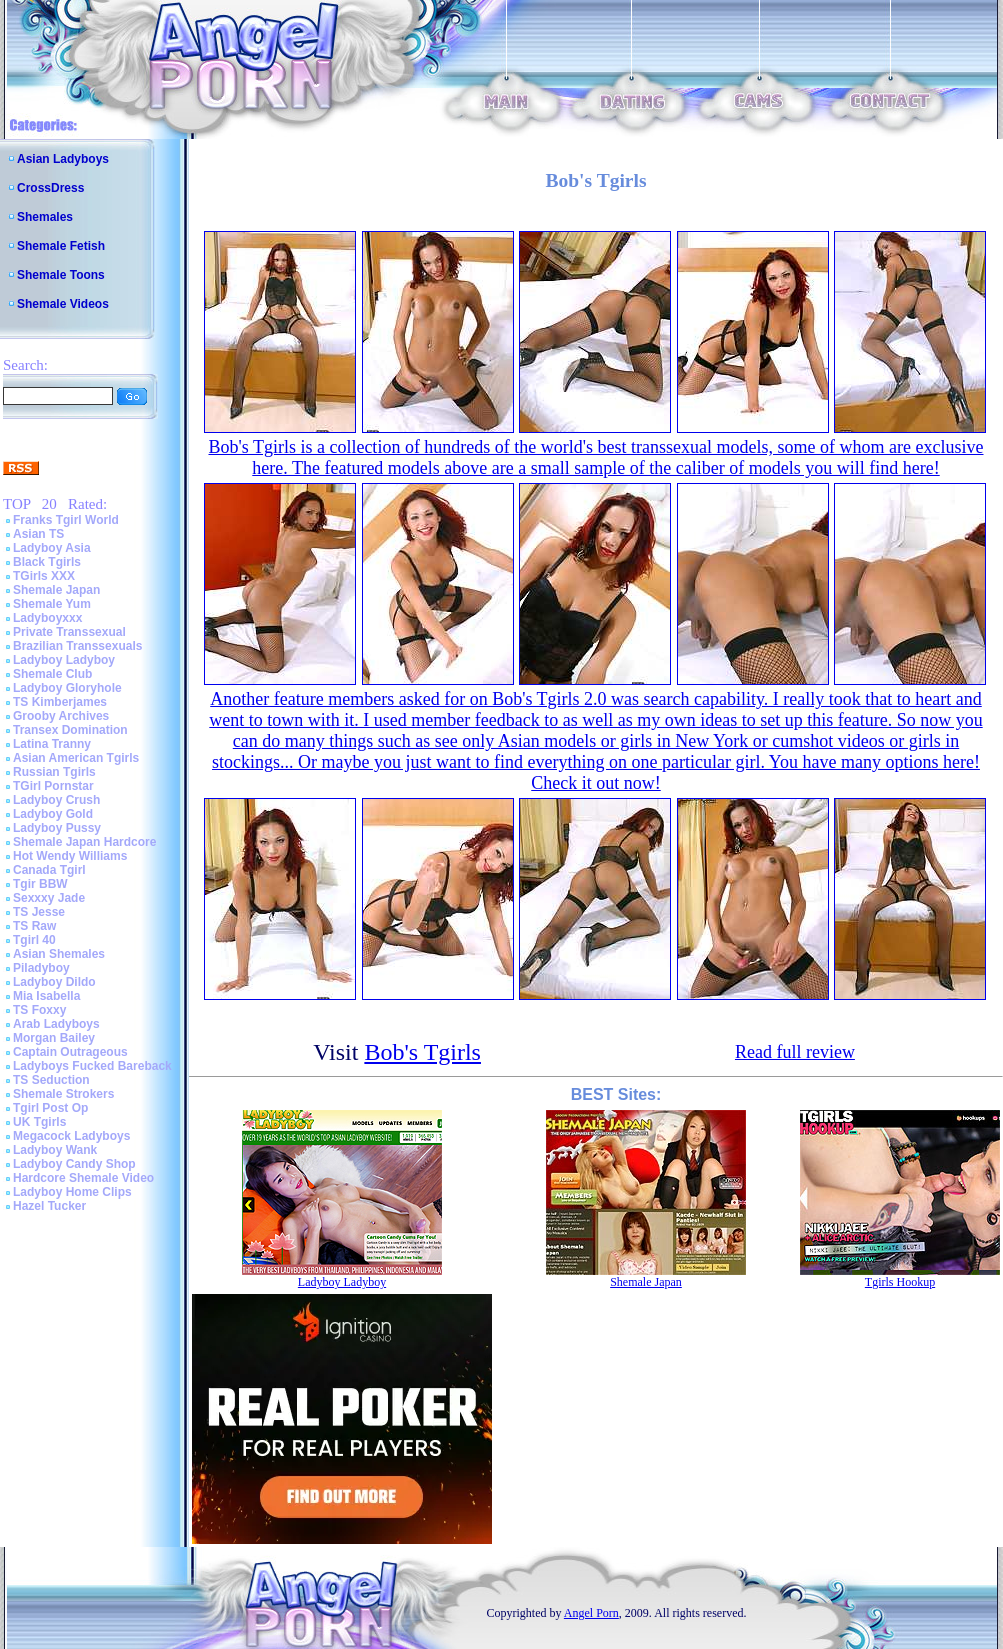 Image resolution: width=1003 pixels, height=1649 pixels. I want to click on Brazilian Transsexuals, so click(77, 646).